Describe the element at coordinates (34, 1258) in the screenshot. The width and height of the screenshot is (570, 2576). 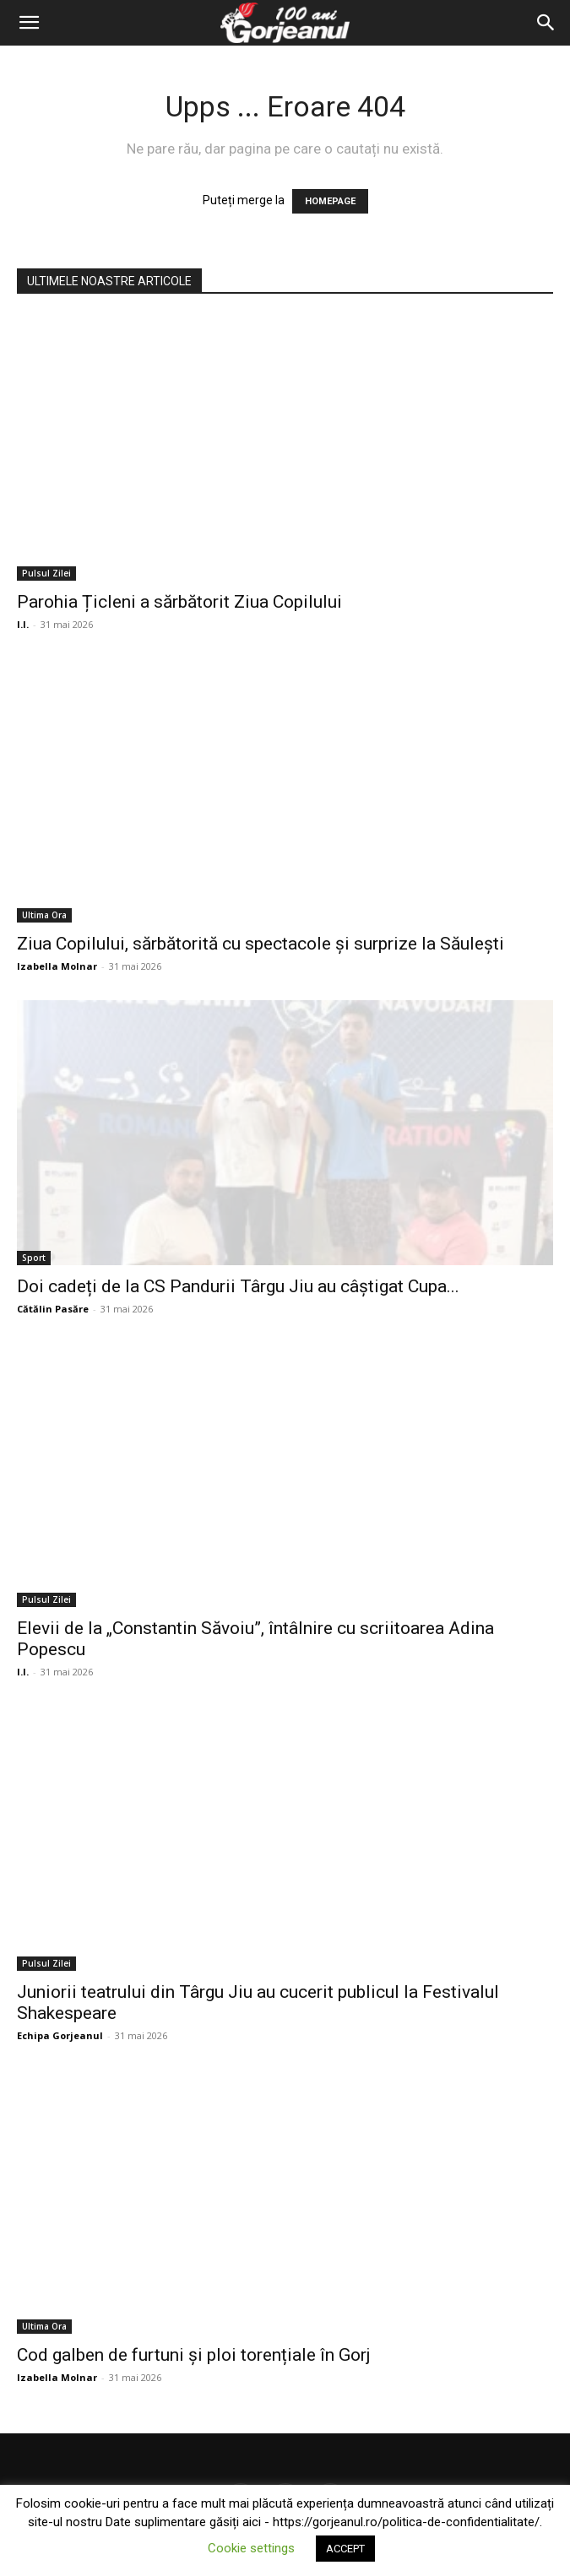
I see `Sport` at that location.